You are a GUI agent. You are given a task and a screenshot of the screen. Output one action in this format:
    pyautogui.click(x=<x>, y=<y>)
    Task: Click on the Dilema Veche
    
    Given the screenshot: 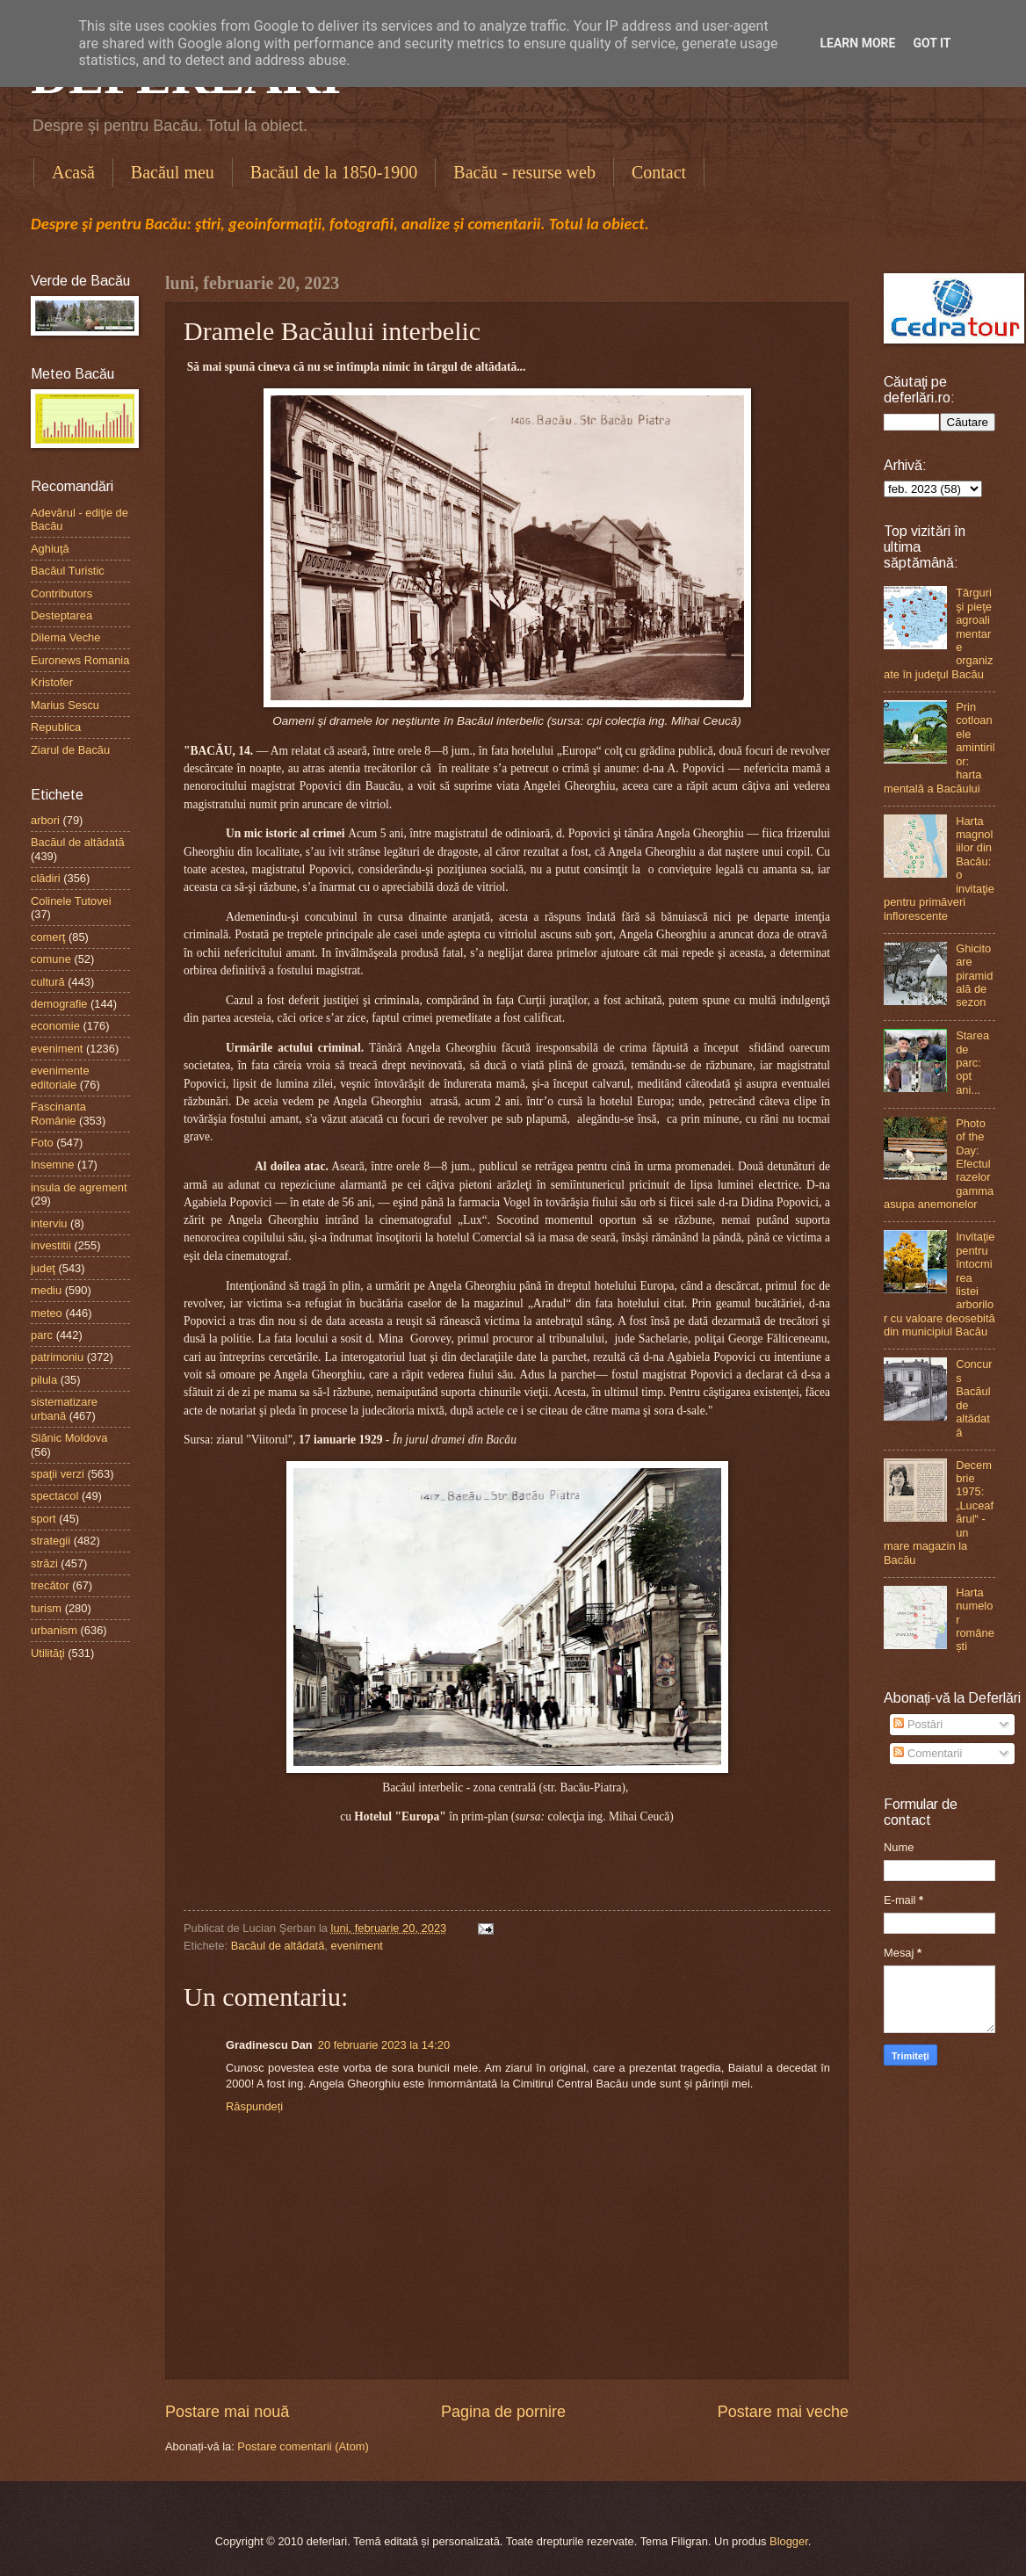 What is the action you would take?
    pyautogui.click(x=65, y=637)
    